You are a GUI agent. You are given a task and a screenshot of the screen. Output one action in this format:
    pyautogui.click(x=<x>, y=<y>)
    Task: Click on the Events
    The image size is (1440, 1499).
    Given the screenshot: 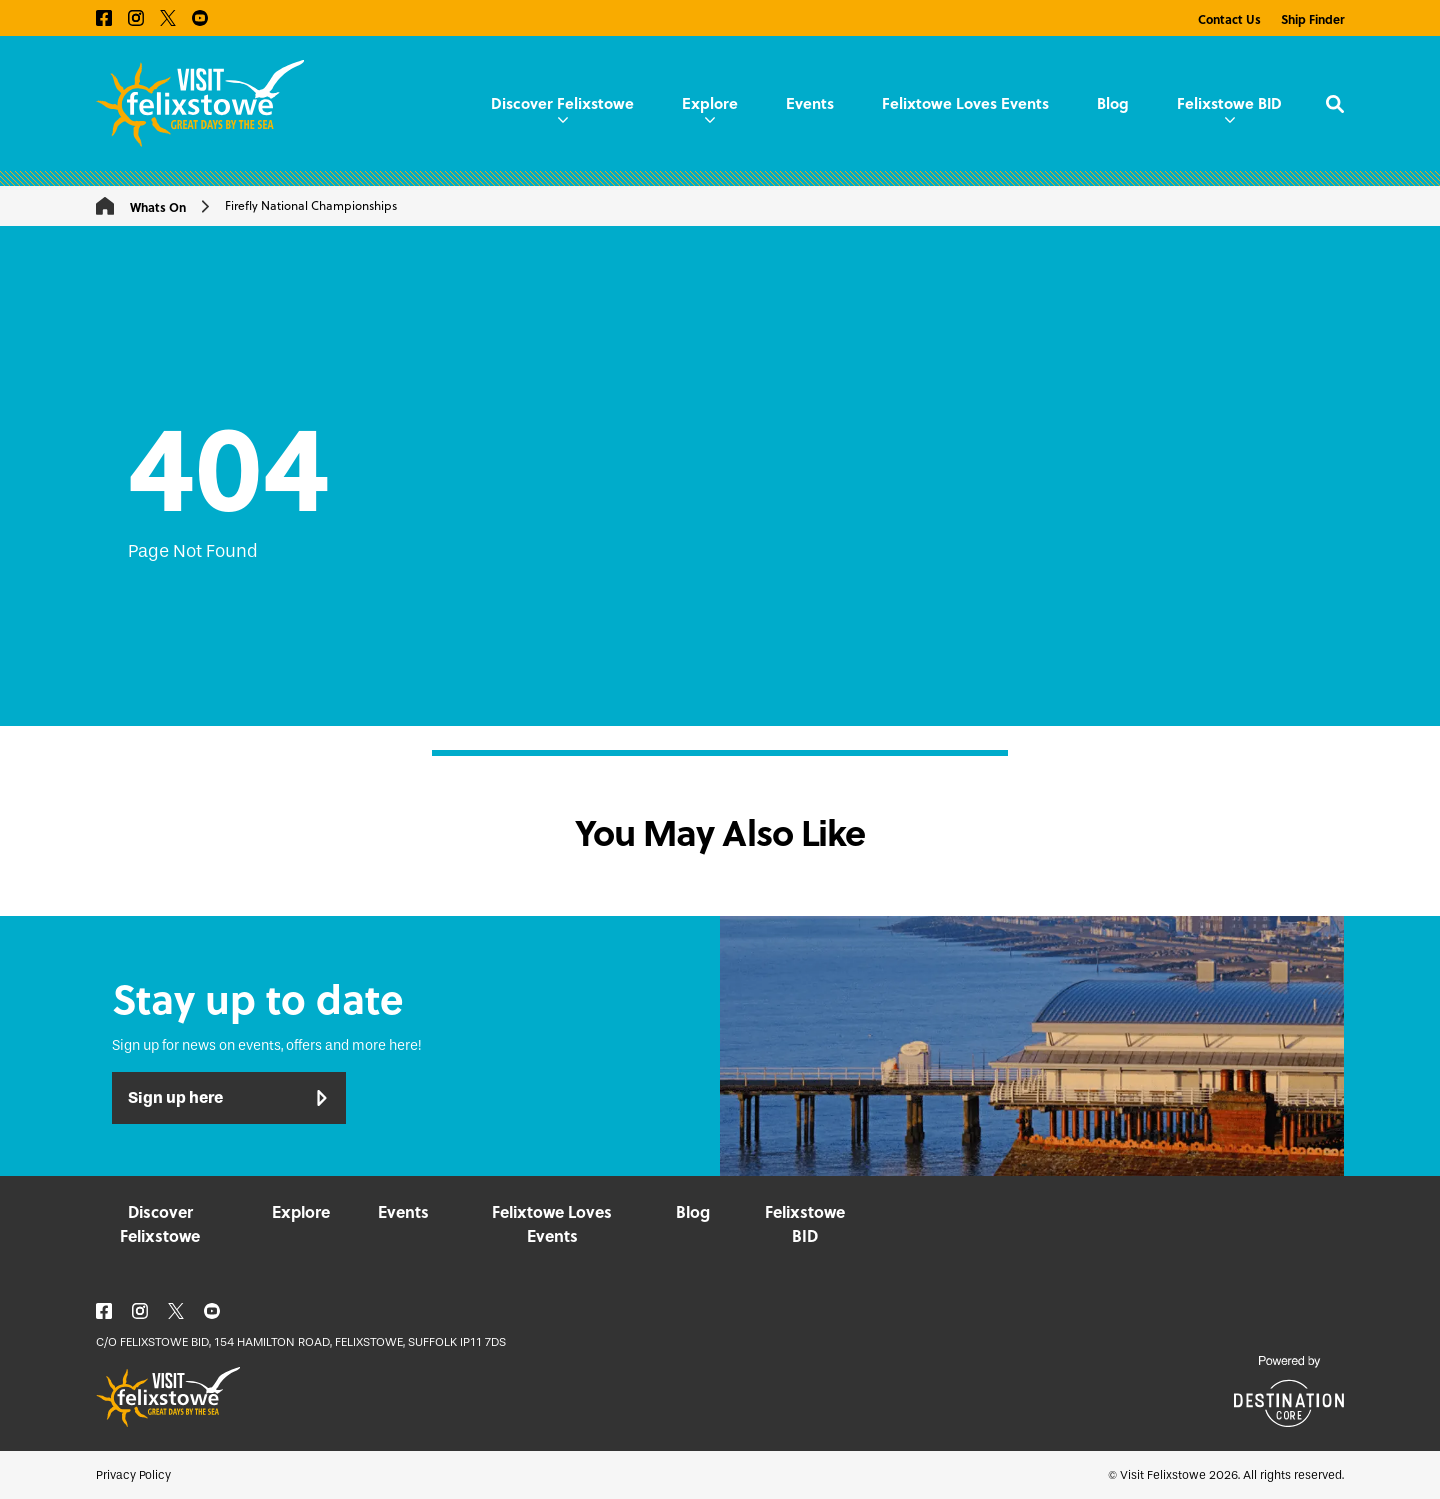 What is the action you would take?
    pyautogui.click(x=810, y=103)
    